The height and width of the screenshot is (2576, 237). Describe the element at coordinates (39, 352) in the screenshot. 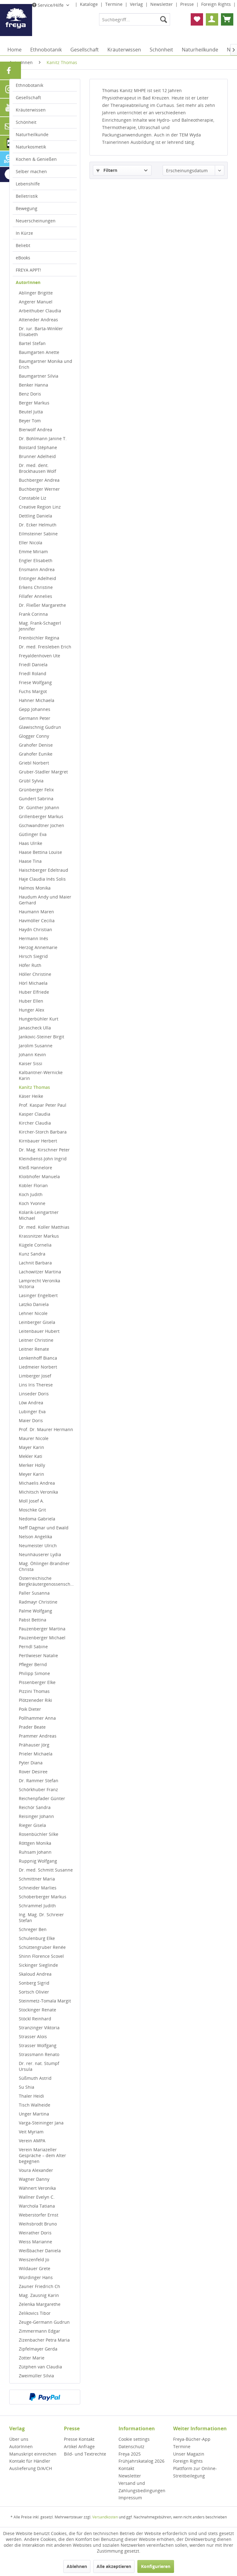

I see `Baumgarten Anette` at that location.